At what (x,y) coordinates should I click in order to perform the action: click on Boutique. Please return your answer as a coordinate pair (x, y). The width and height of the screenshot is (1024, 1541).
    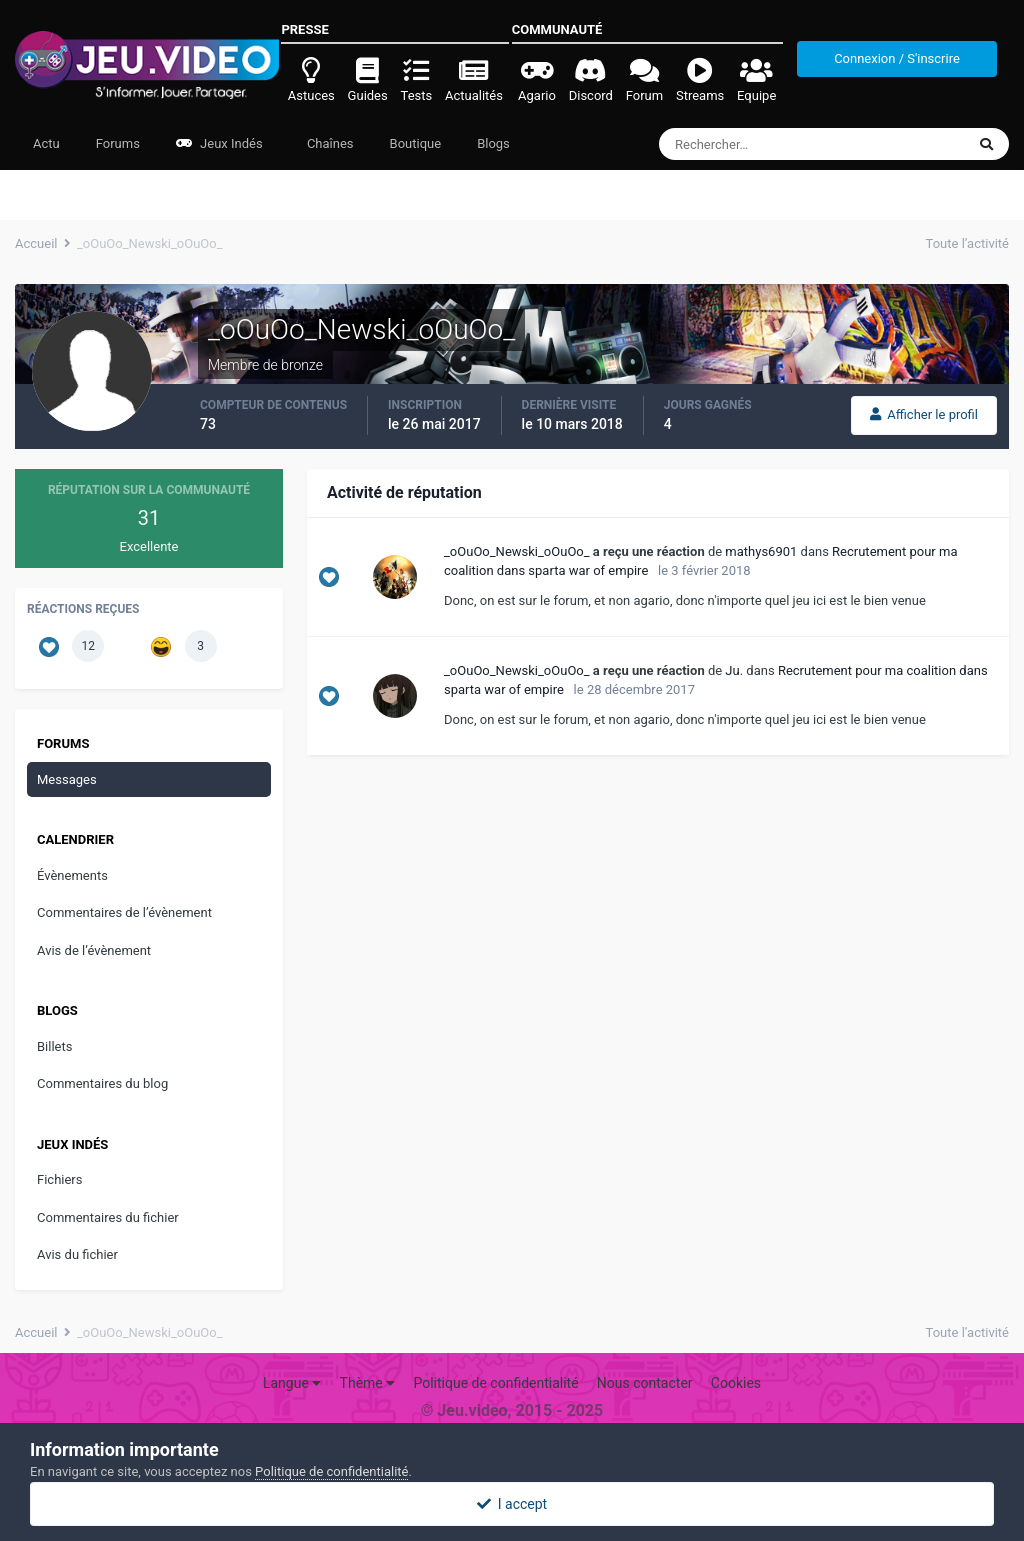
    Looking at the image, I should click on (416, 143).